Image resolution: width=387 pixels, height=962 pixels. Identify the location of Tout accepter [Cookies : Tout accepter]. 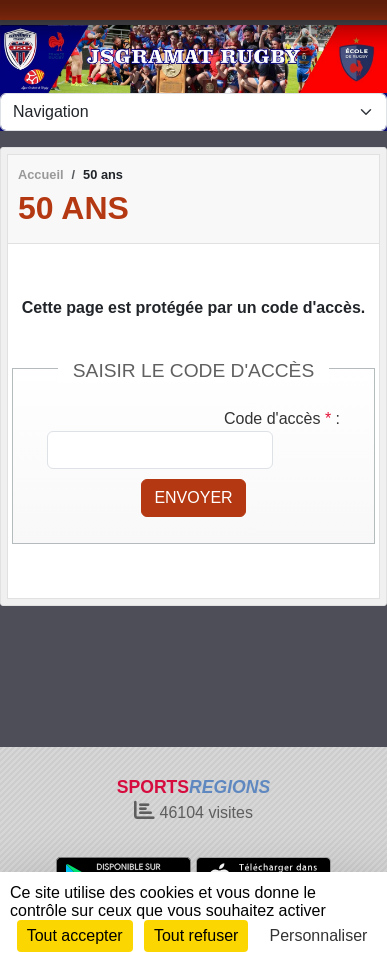
(75, 935).